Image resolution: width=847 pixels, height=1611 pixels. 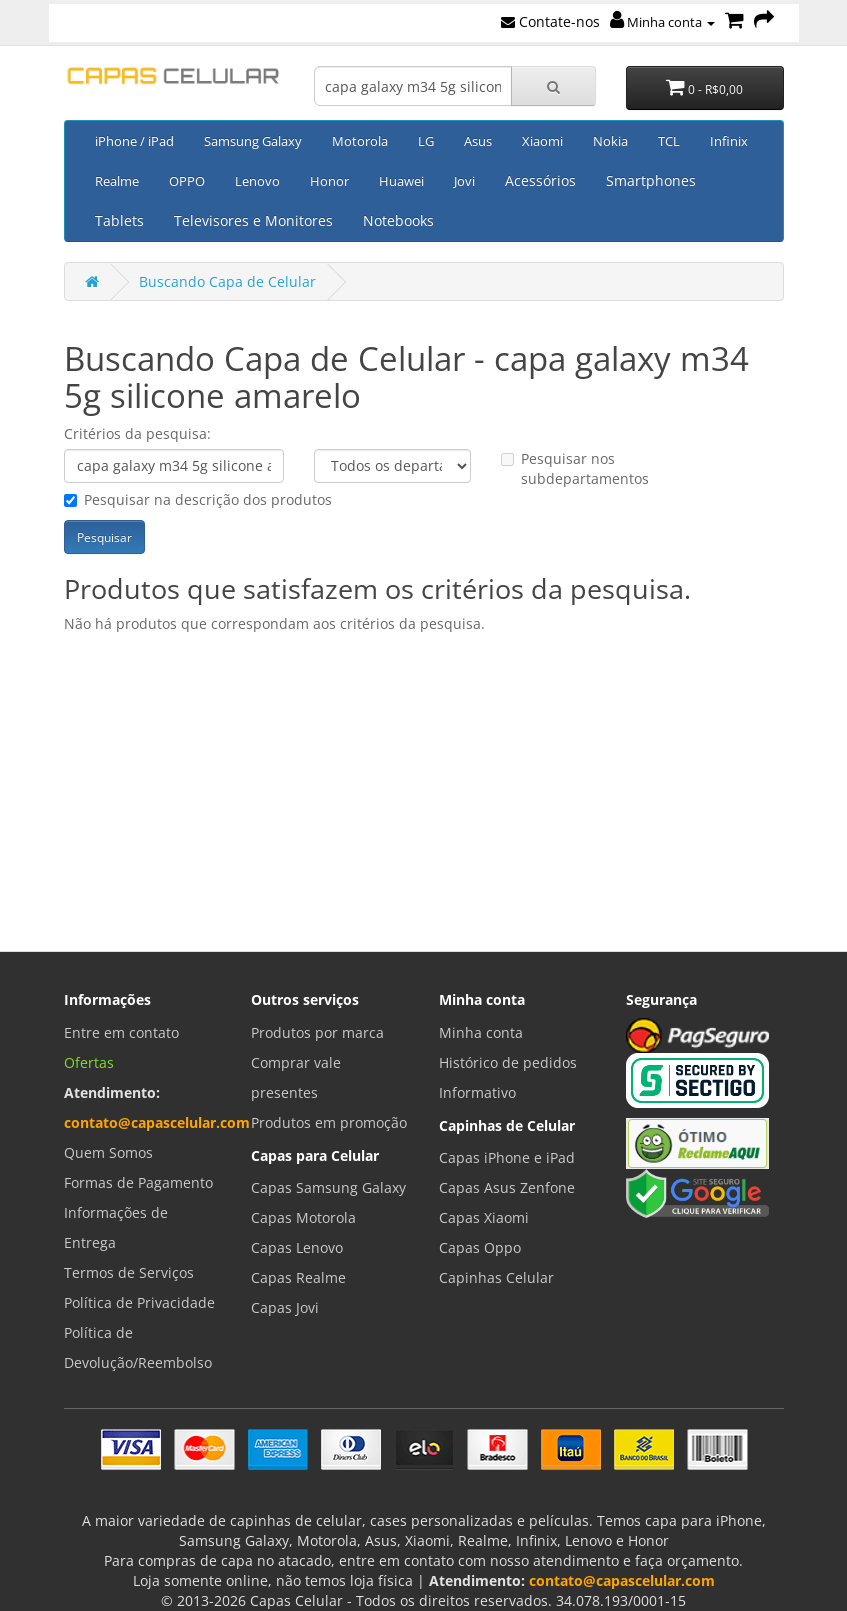 What do you see at coordinates (138, 1182) in the screenshot?
I see `Formas de Pagamento` at bounding box center [138, 1182].